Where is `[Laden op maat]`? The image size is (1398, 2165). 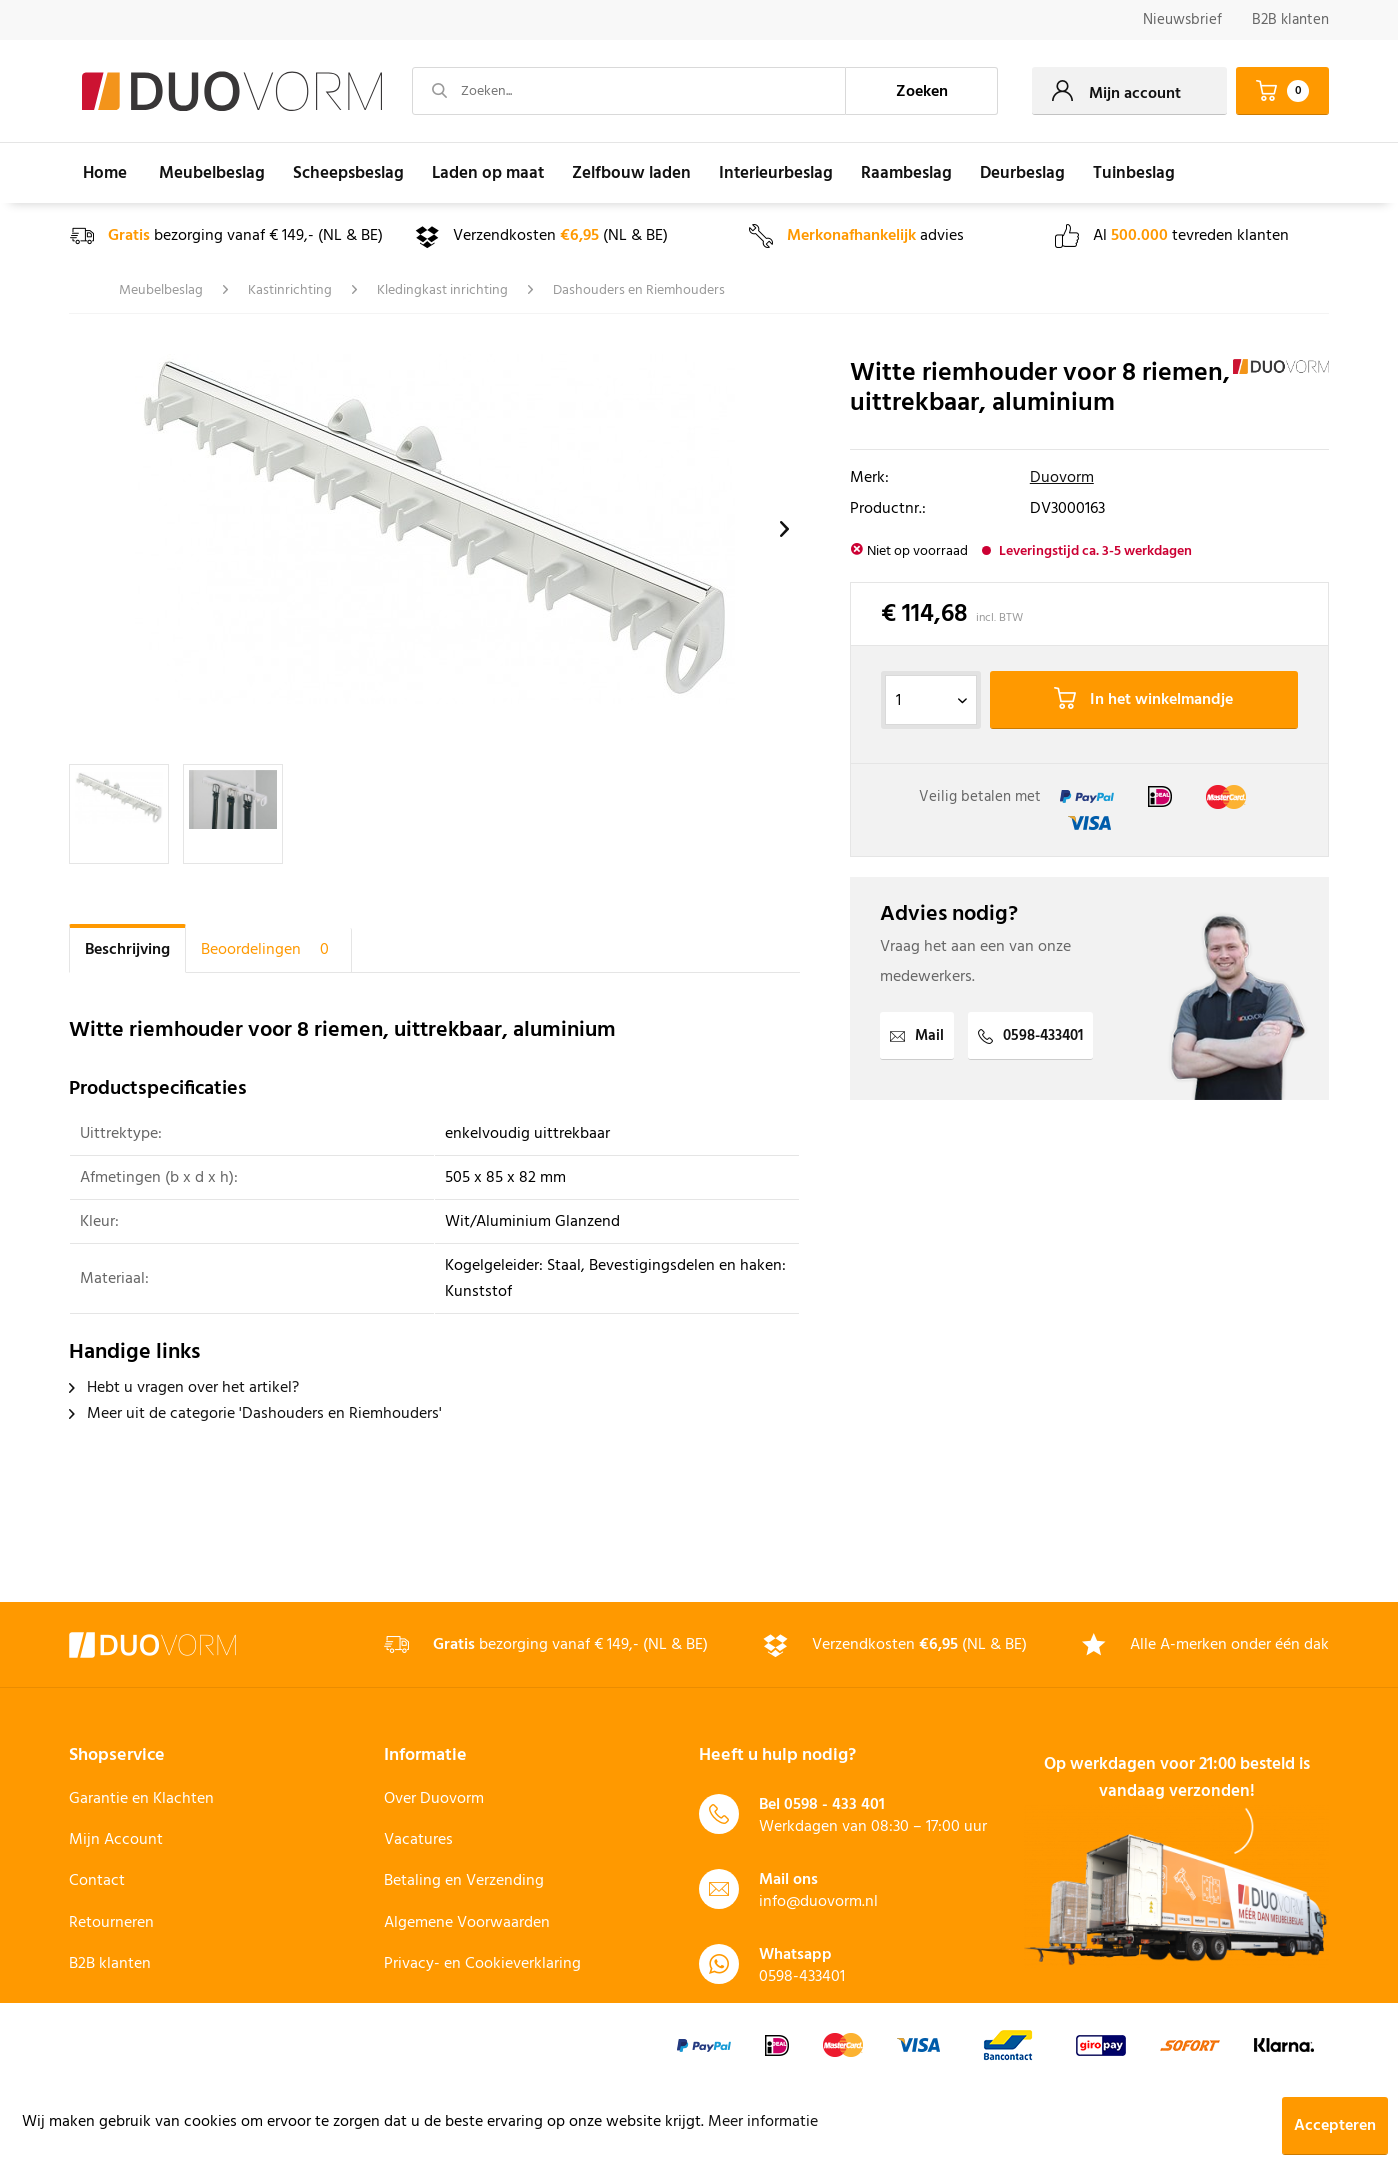 [Laden op maat] is located at coordinates (488, 173).